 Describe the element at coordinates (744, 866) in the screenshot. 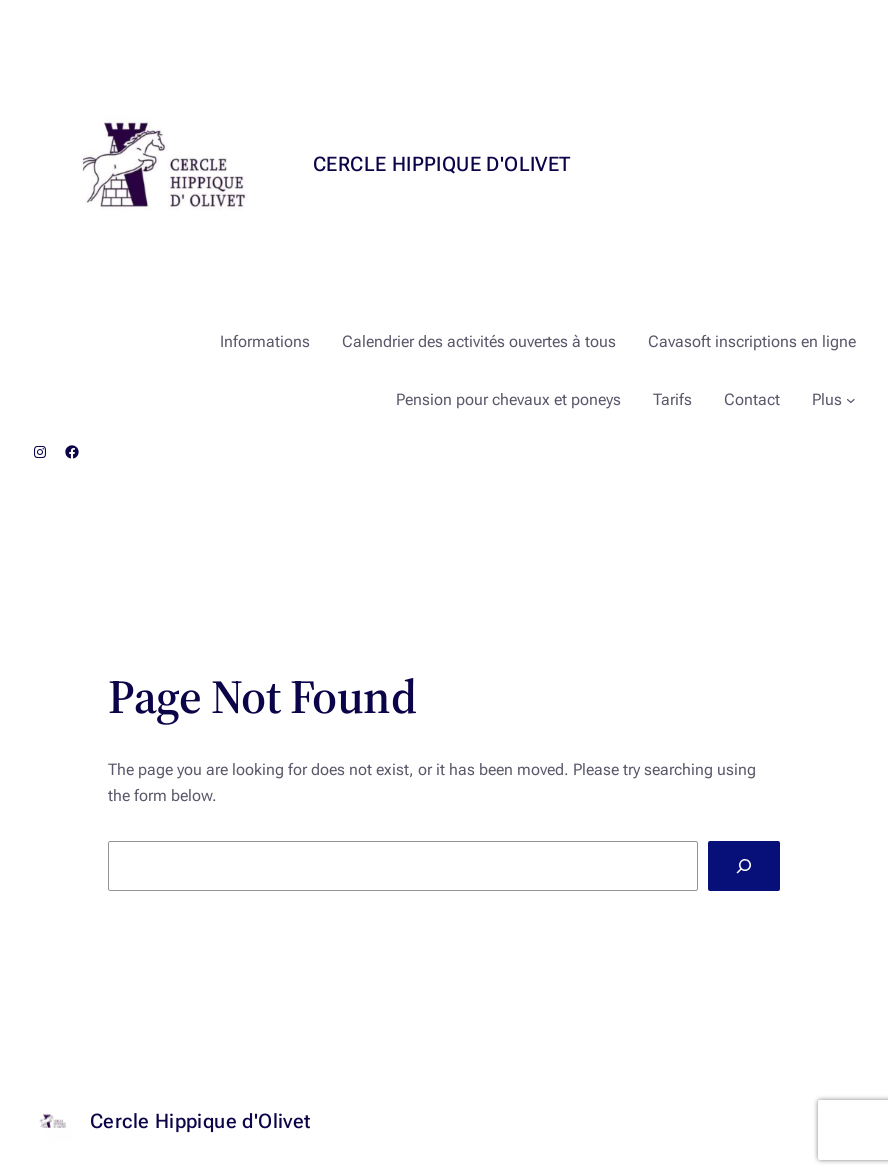

I see `[Search]` at that location.